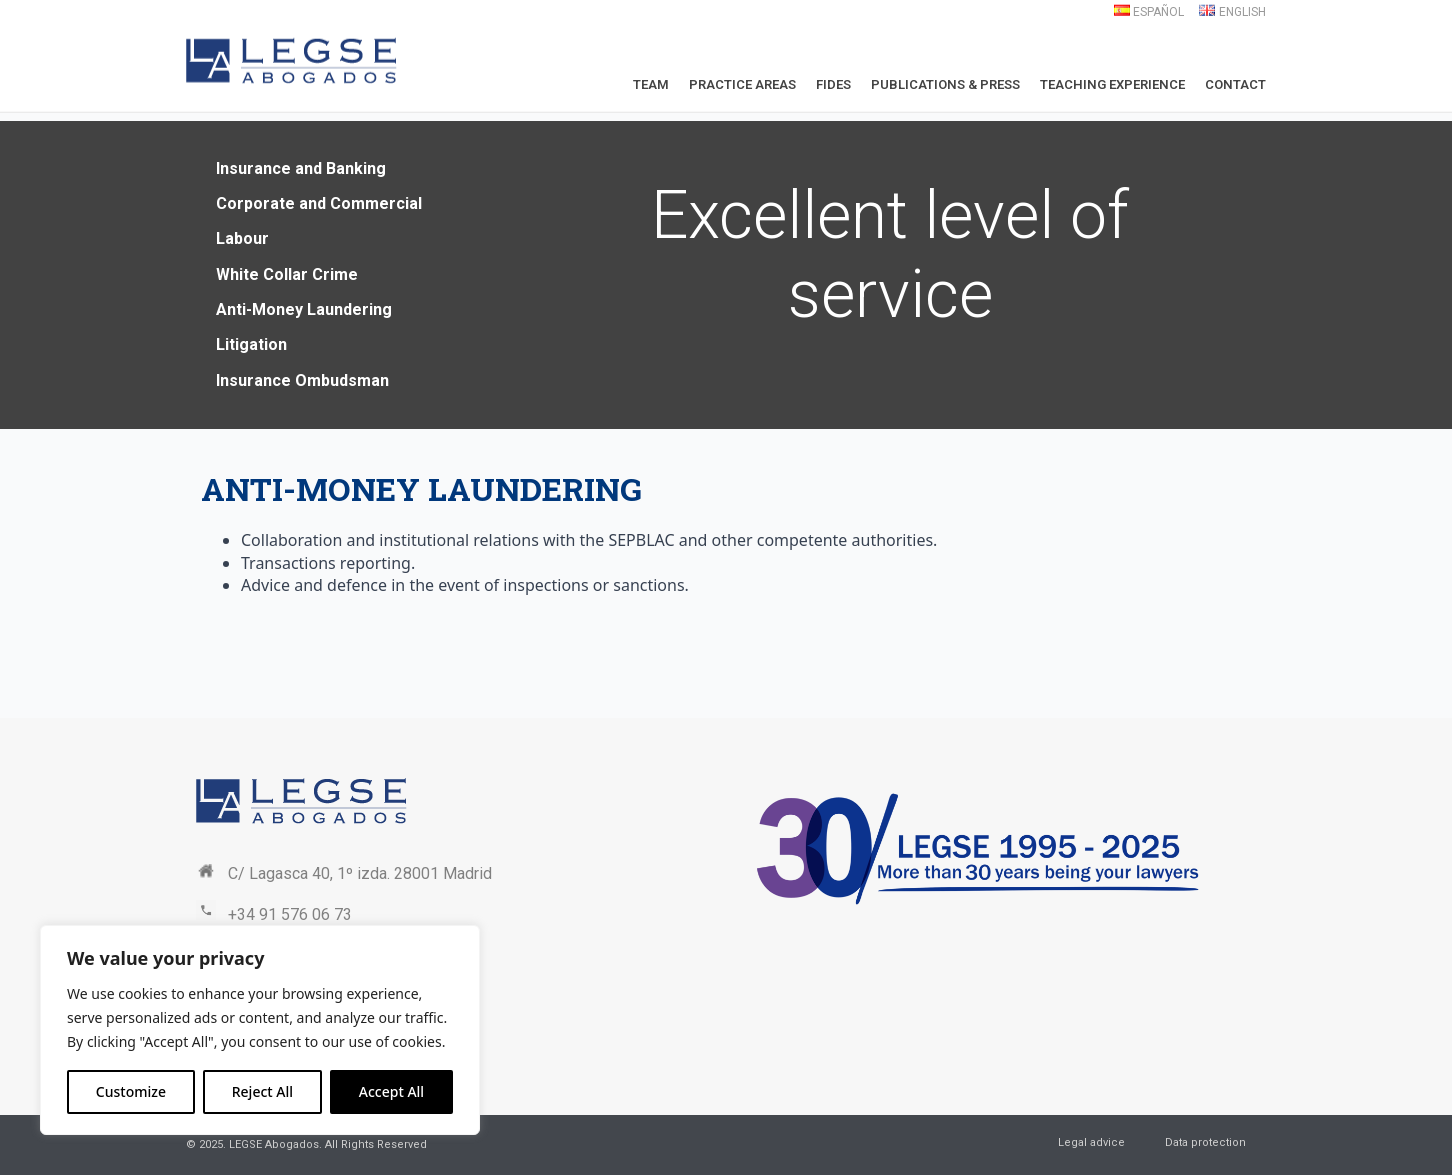 This screenshot has height=1175, width=1452. Describe the element at coordinates (742, 84) in the screenshot. I see `Practice Areas` at that location.